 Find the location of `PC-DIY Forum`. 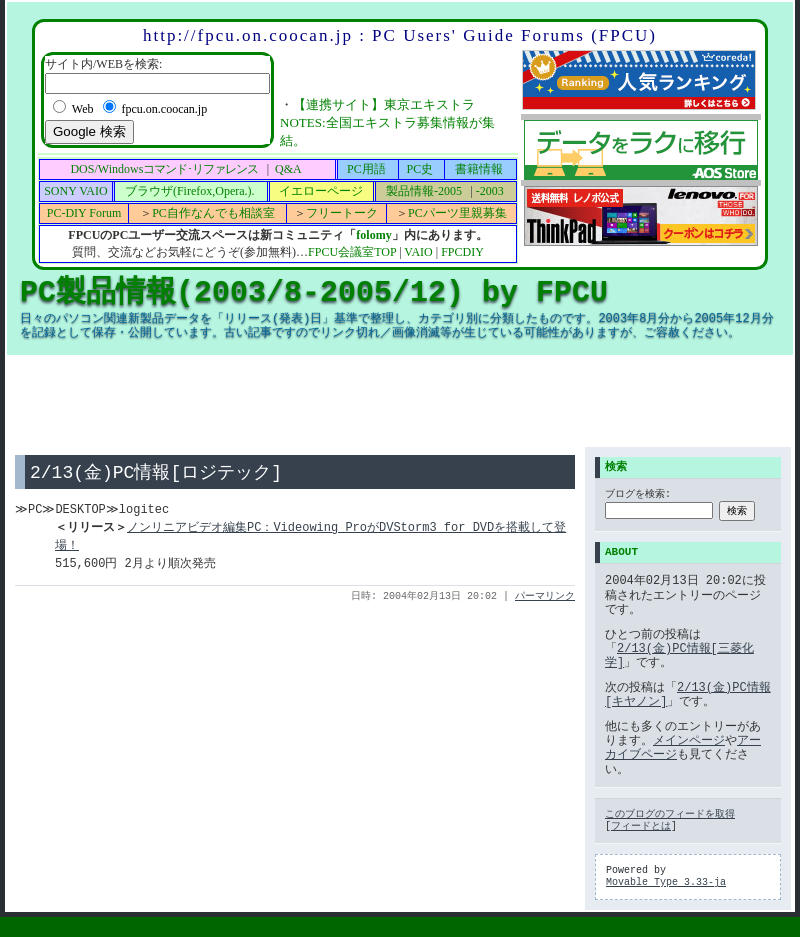

PC-DIY Forum is located at coordinates (84, 213).